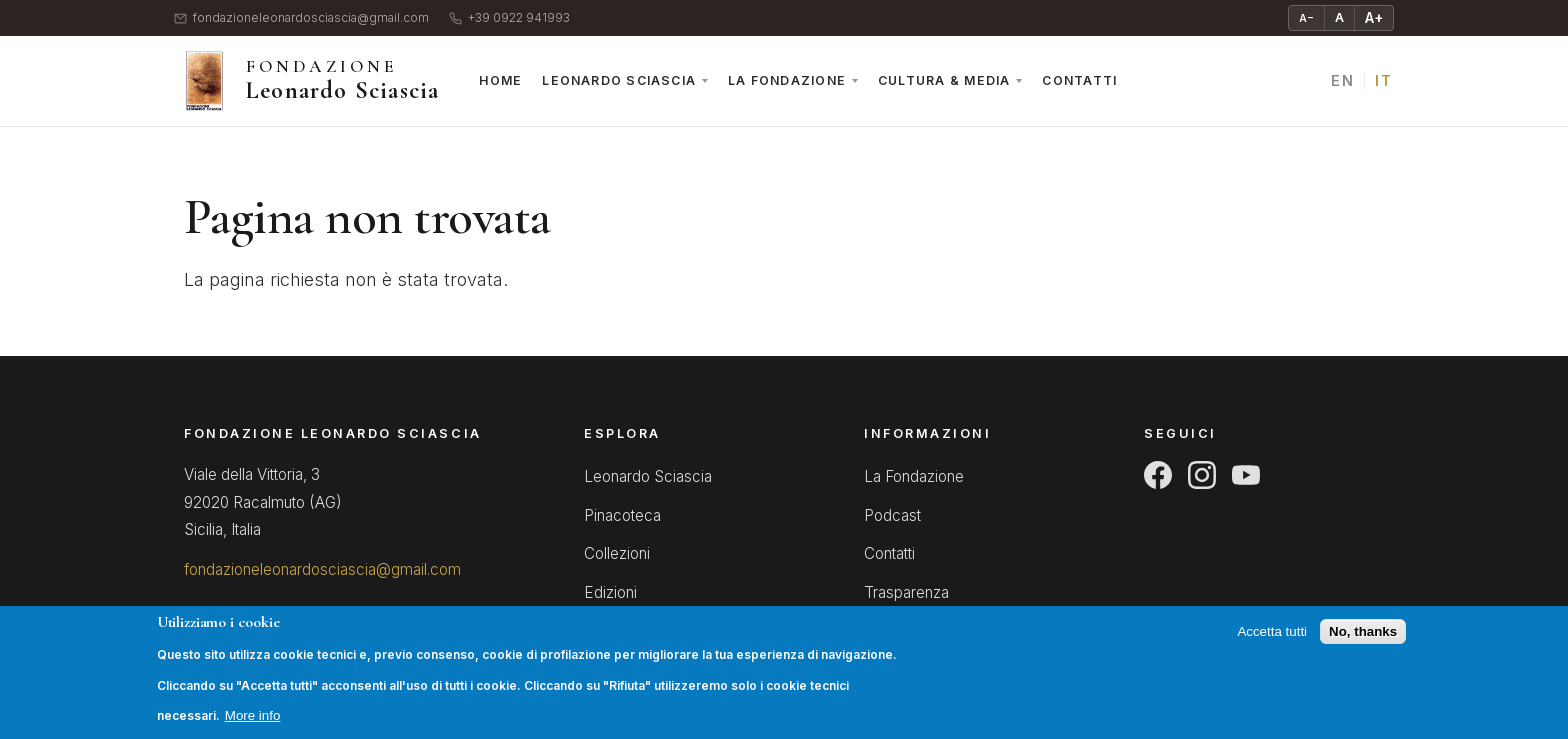 The height and width of the screenshot is (739, 1568). Describe the element at coordinates (619, 80) in the screenshot. I see `Leonardo Sciascia` at that location.